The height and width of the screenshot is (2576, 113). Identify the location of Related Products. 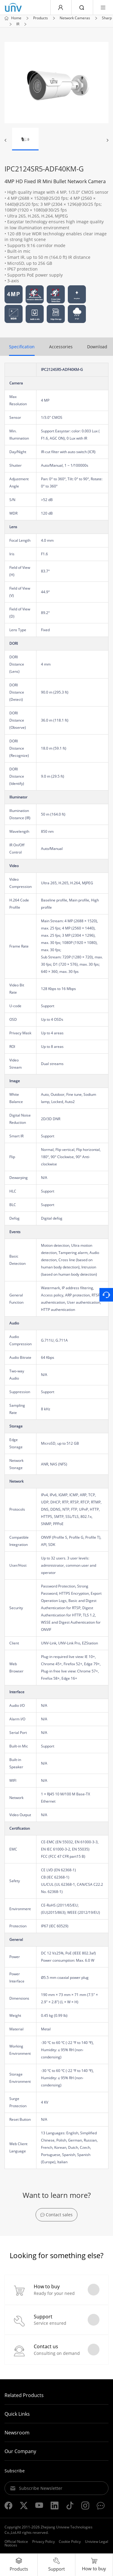
(24, 2395).